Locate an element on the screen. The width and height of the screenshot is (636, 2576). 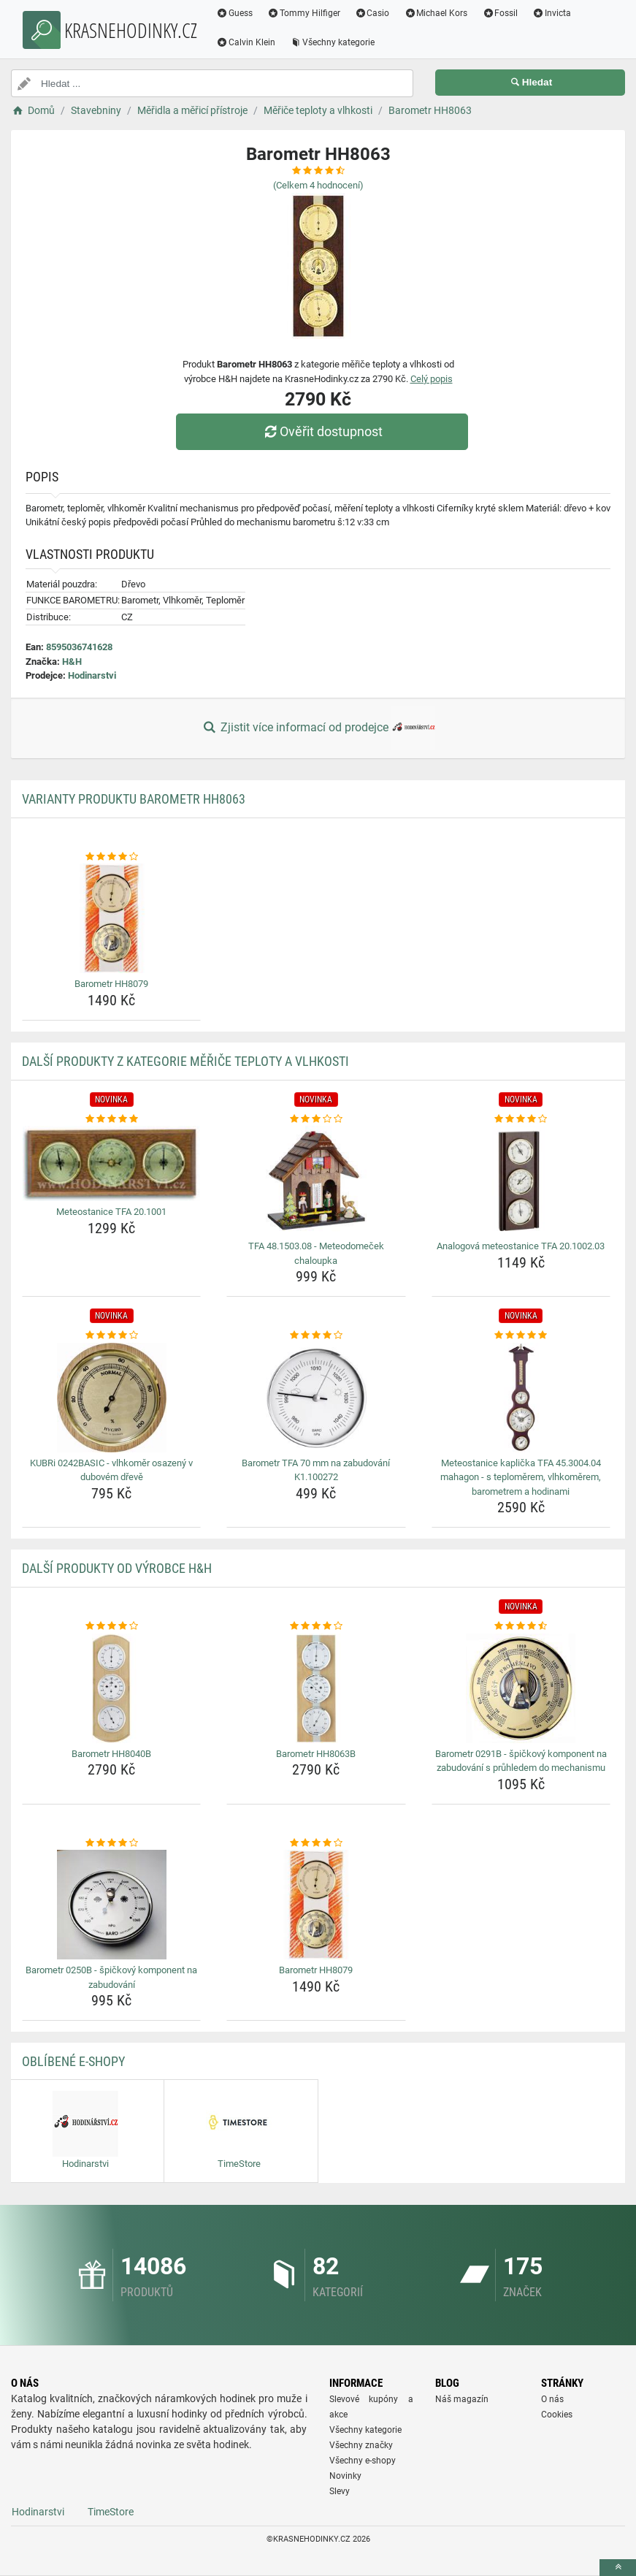
[barometr-tfa-70-mm-na-zabudovani-k1-100272-rating] is located at coordinates (316, 1335).